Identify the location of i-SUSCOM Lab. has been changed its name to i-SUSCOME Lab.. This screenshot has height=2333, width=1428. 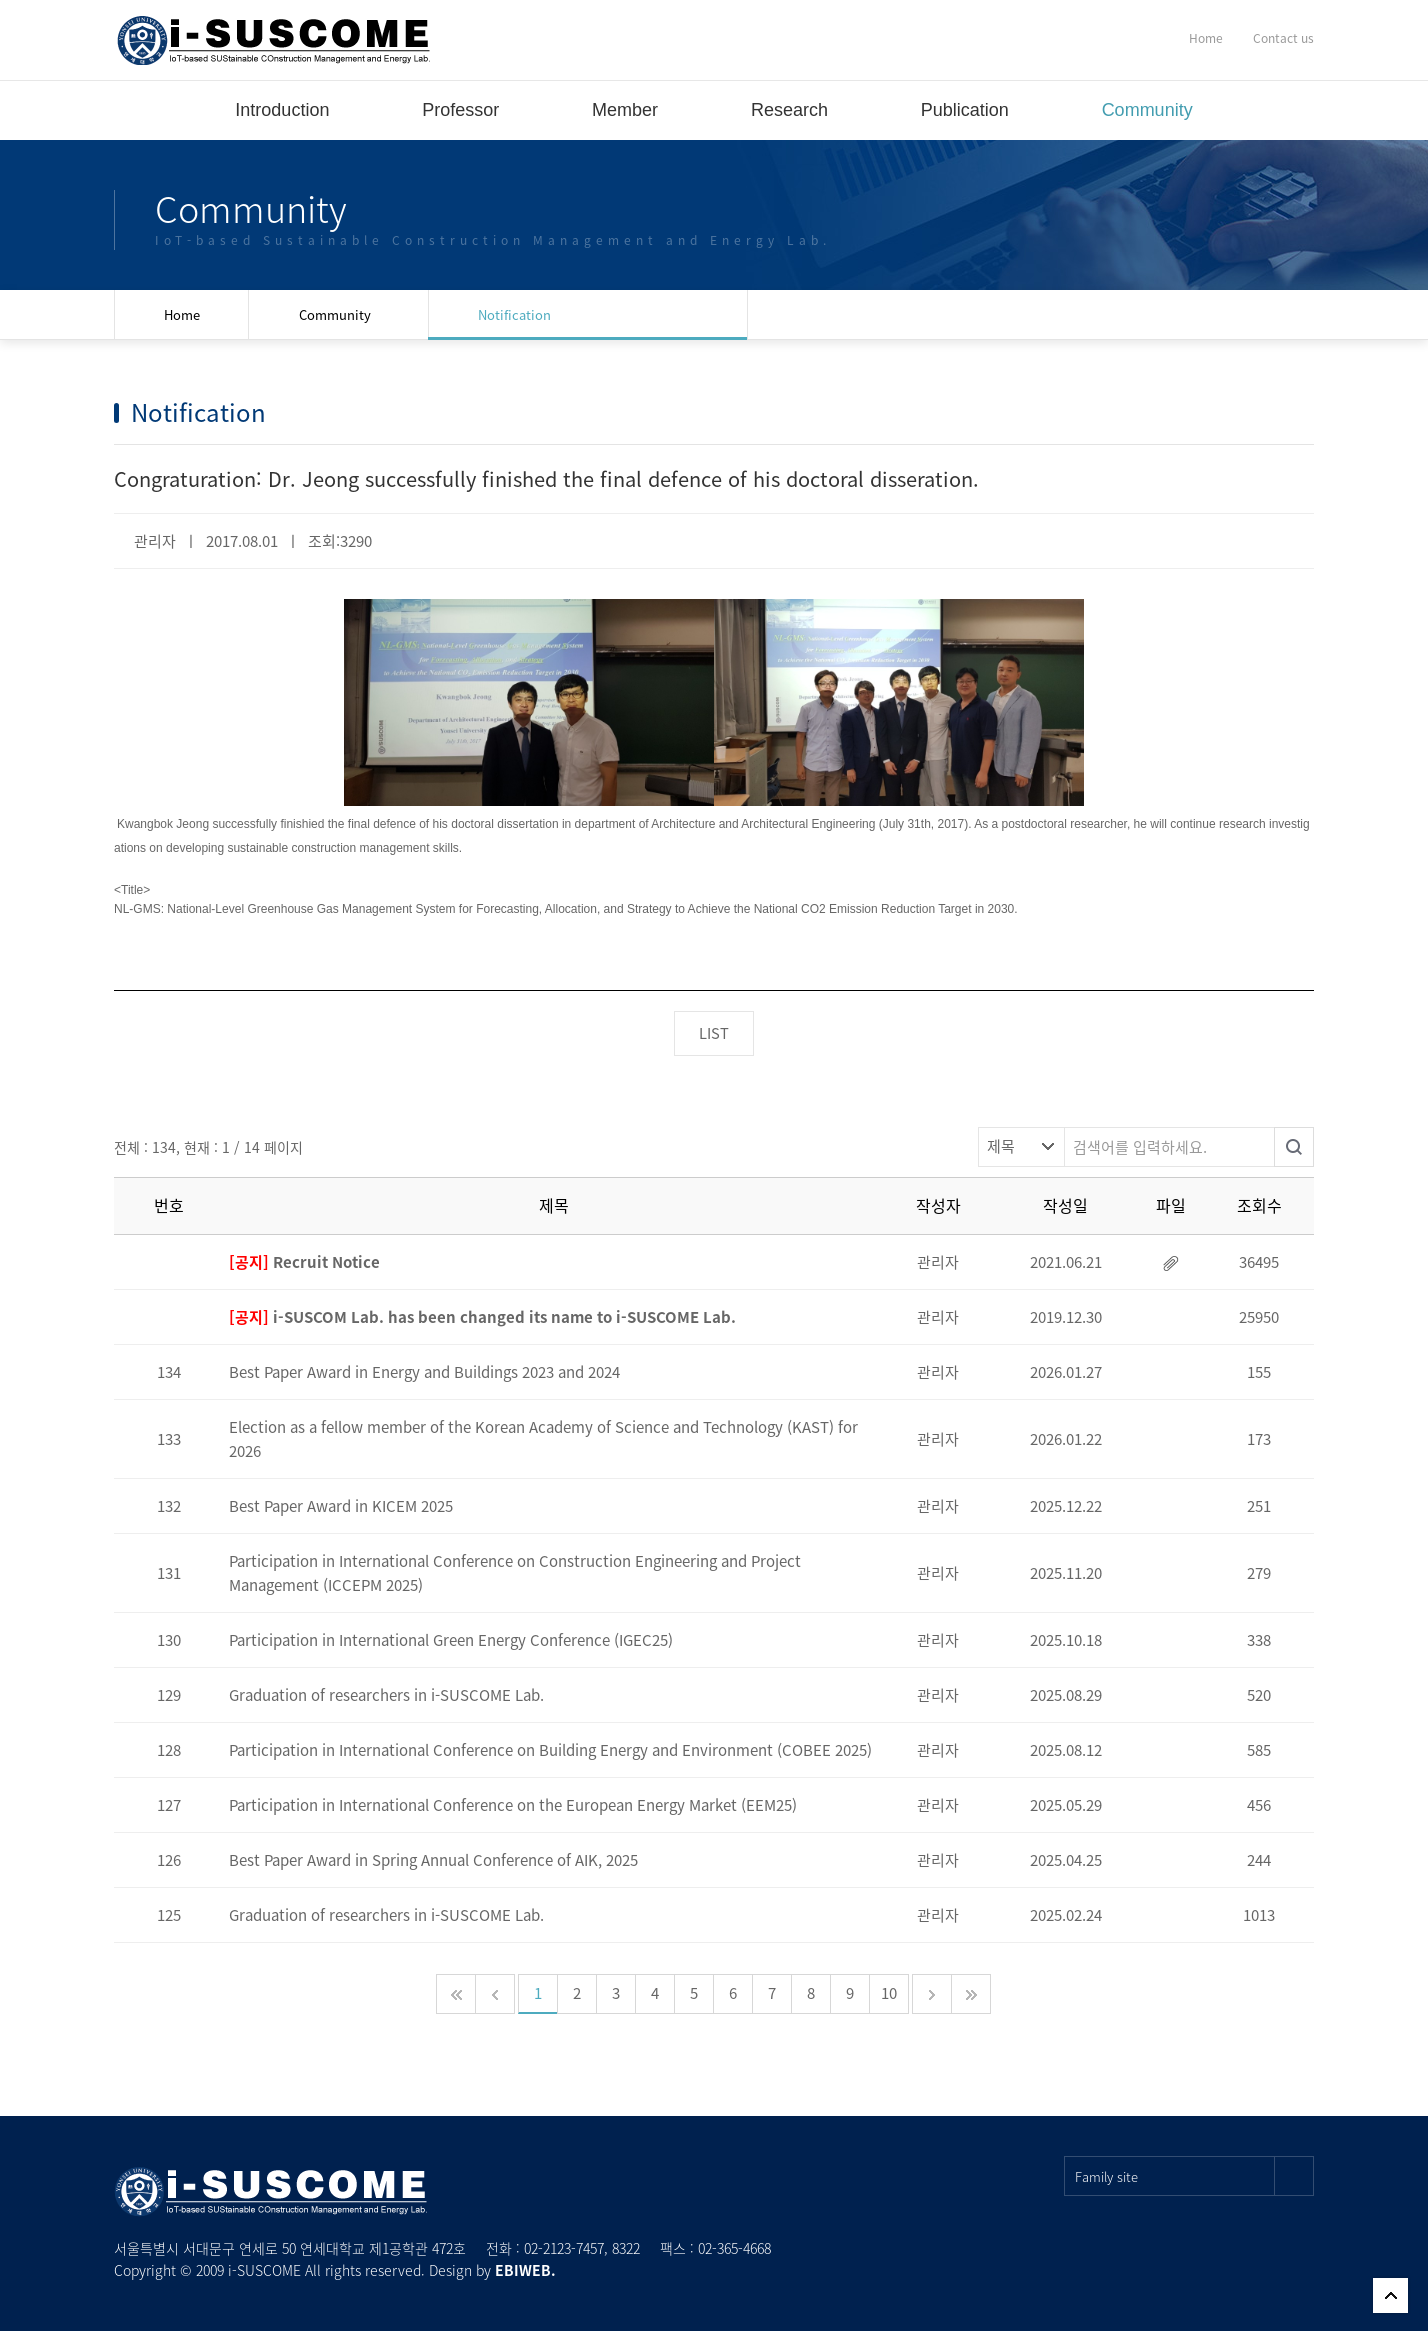
(482, 1319).